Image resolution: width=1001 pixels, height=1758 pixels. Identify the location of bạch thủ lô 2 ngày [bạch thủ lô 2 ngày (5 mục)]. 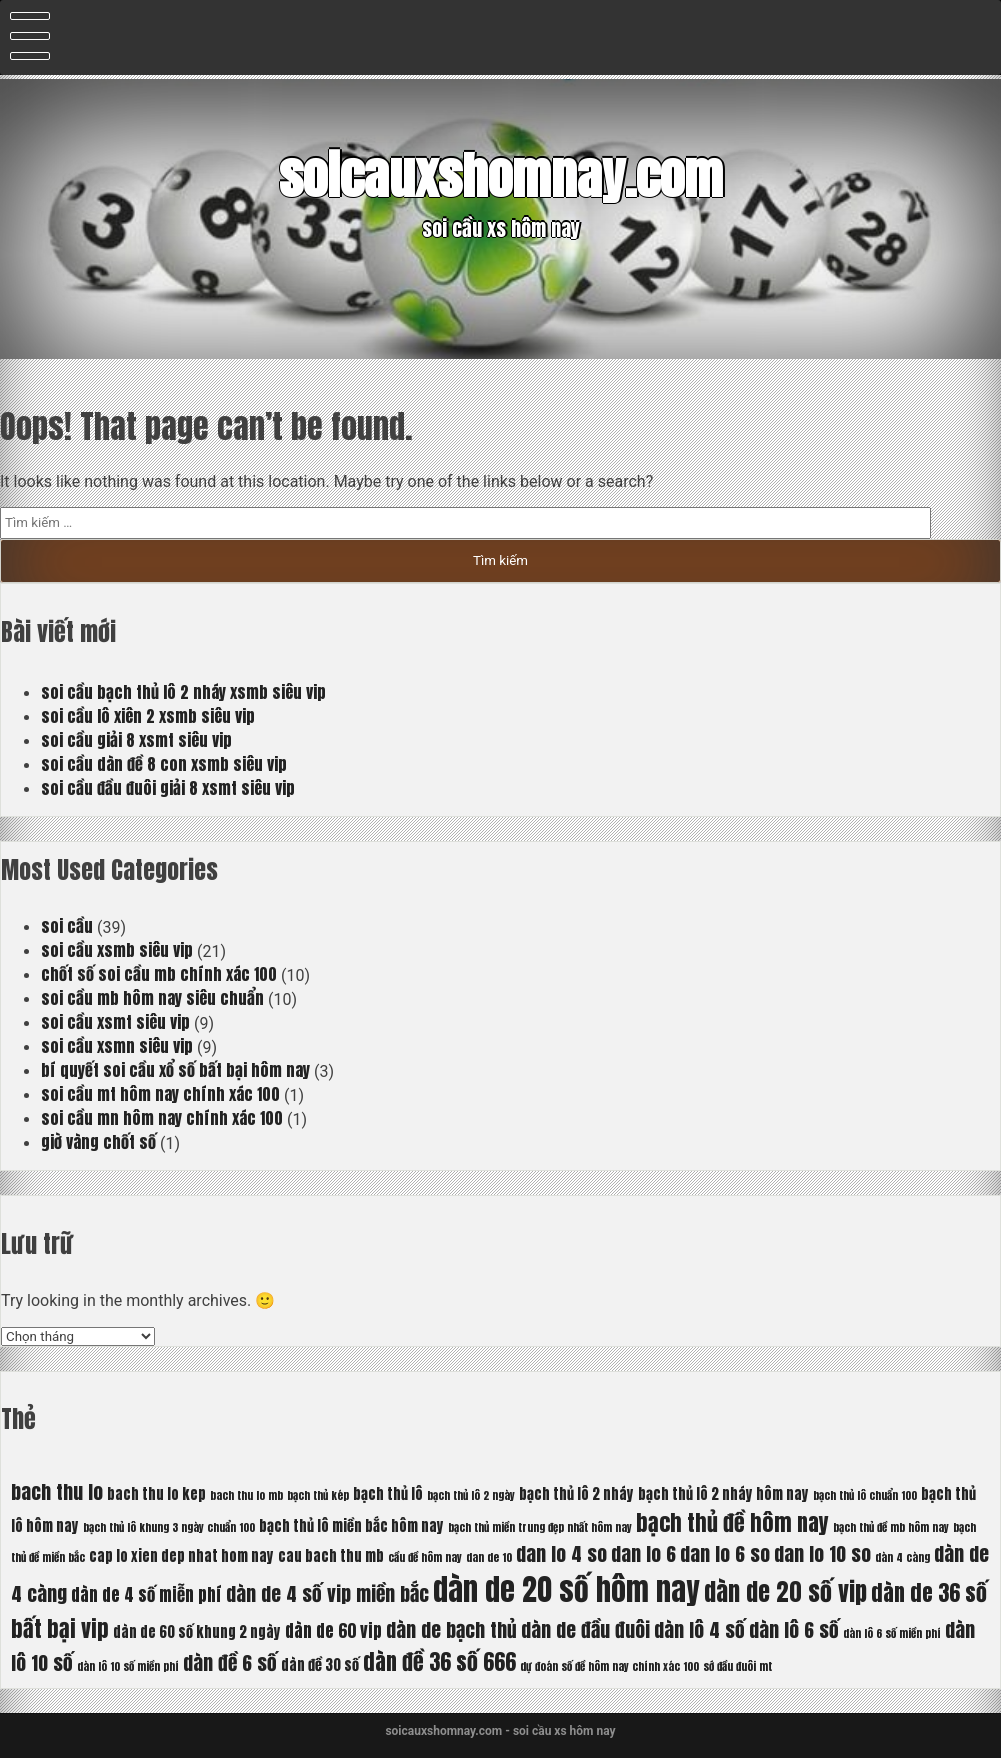
(471, 1495).